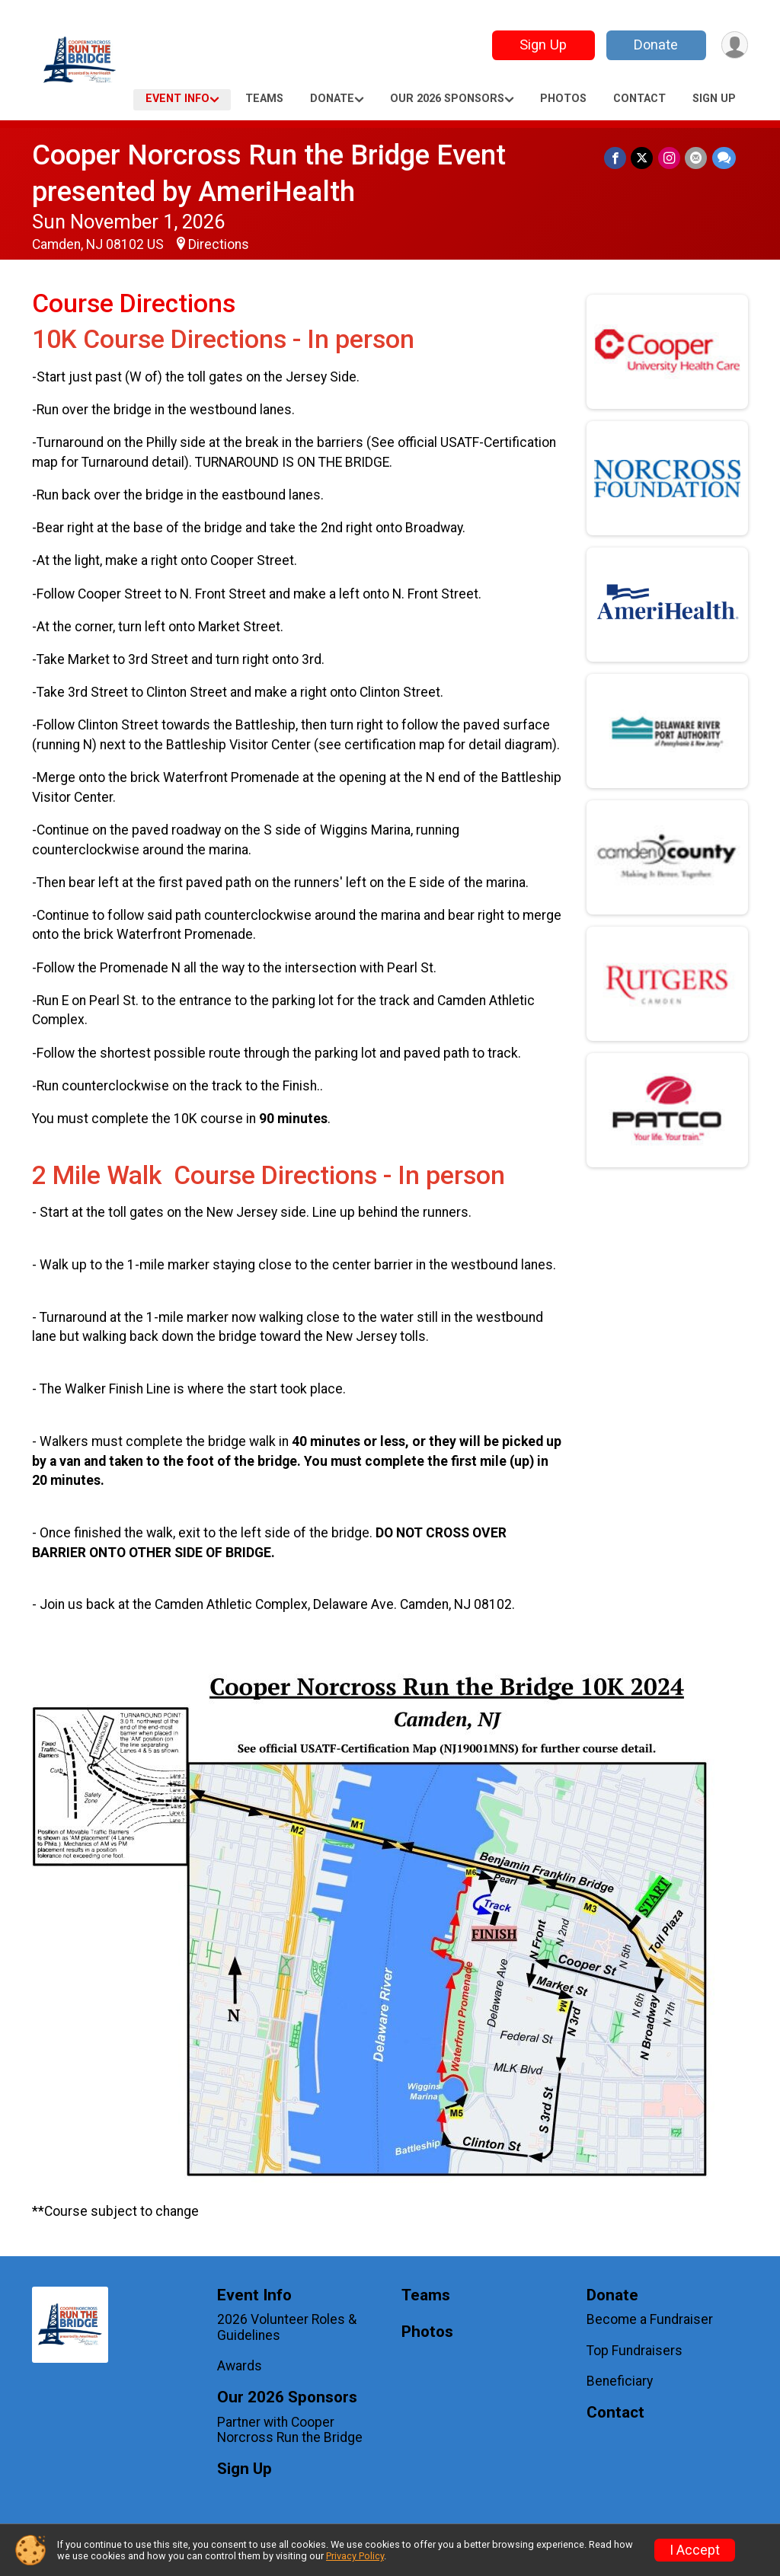 This screenshot has height=2576, width=780. What do you see at coordinates (355, 2556) in the screenshot?
I see `Privacy Policy` at bounding box center [355, 2556].